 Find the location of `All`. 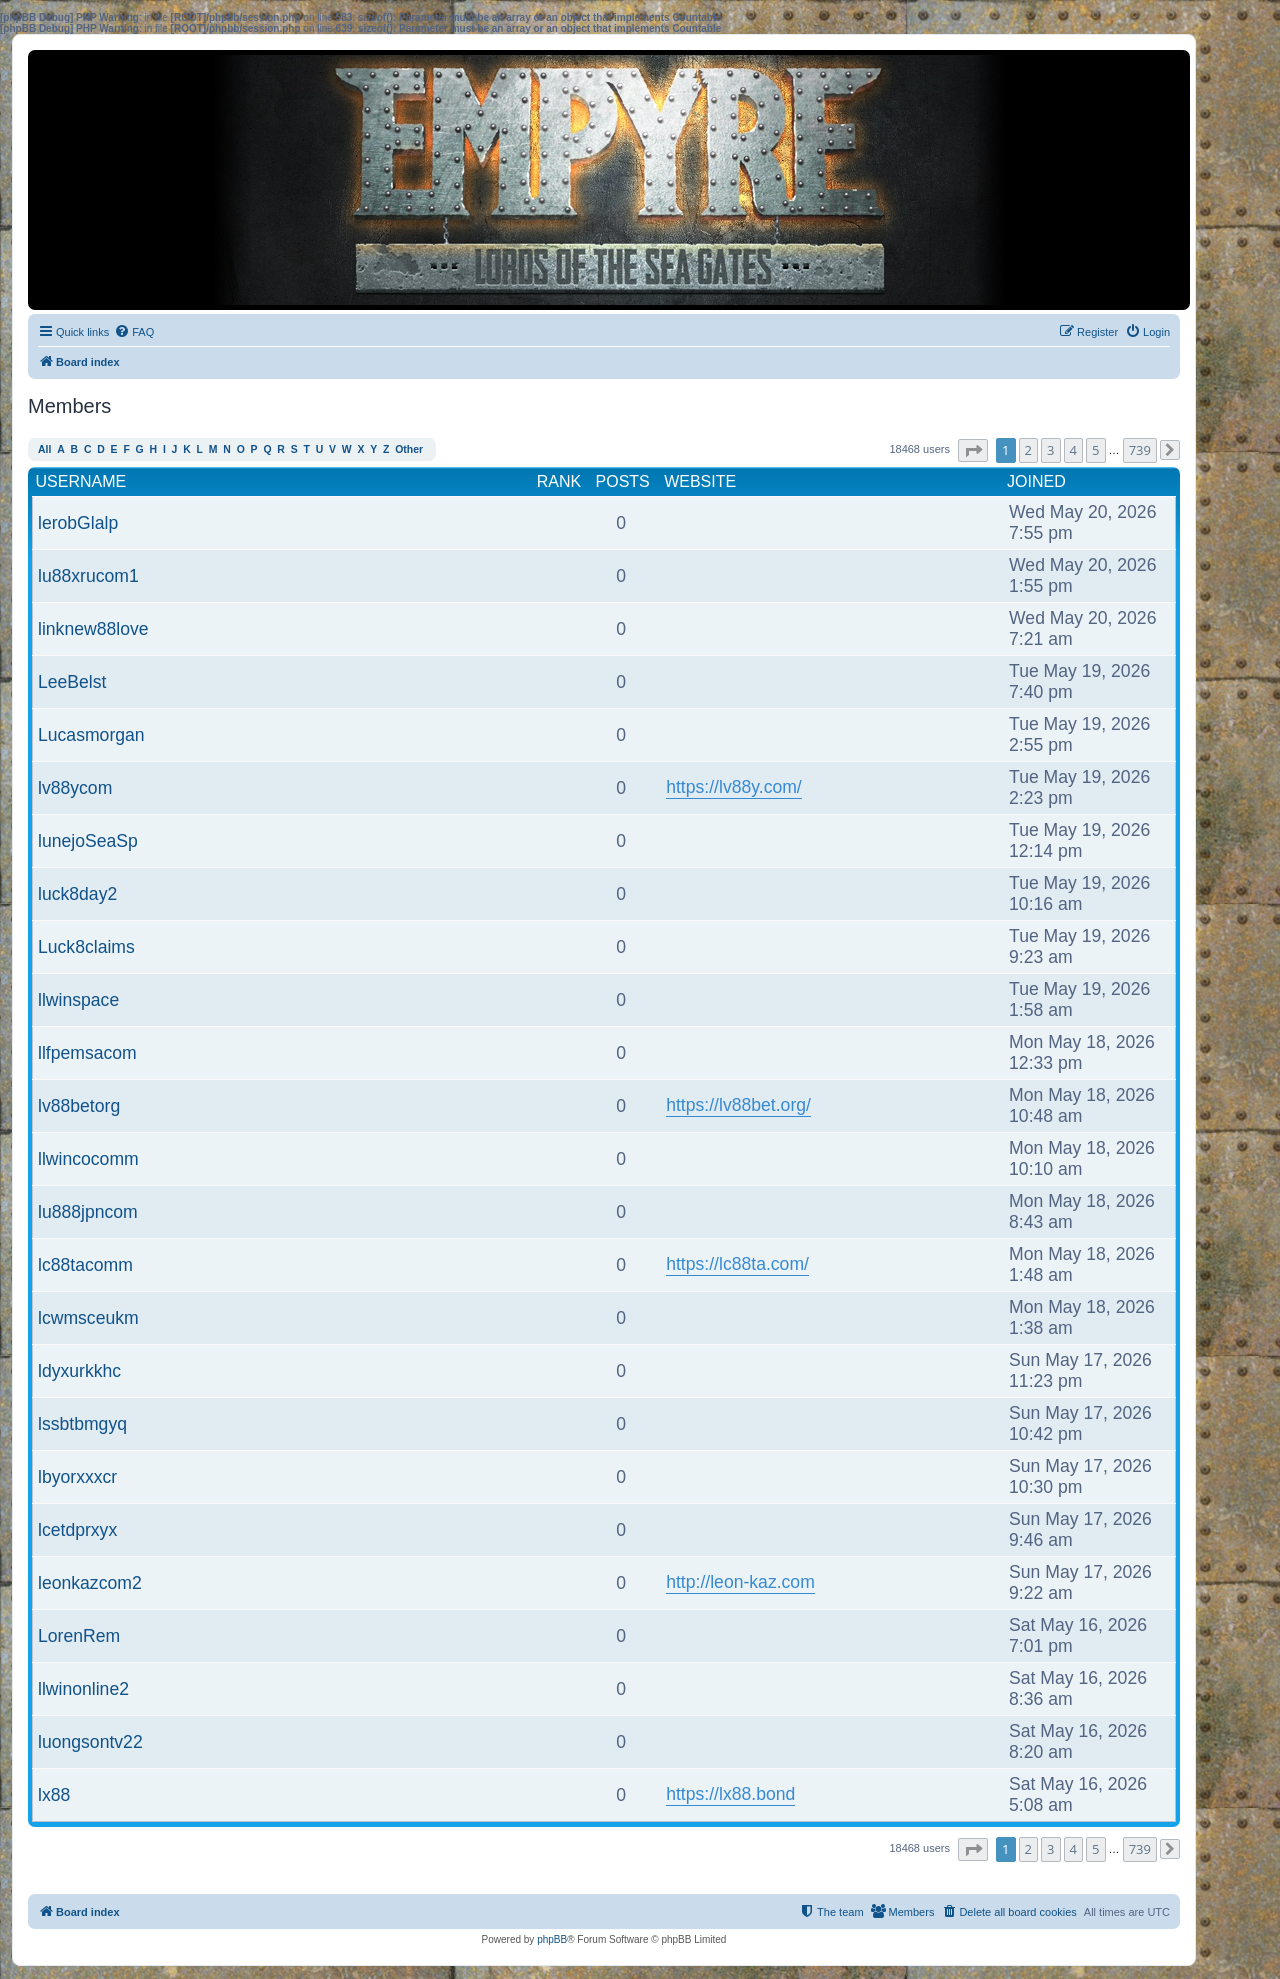

All is located at coordinates (44, 449).